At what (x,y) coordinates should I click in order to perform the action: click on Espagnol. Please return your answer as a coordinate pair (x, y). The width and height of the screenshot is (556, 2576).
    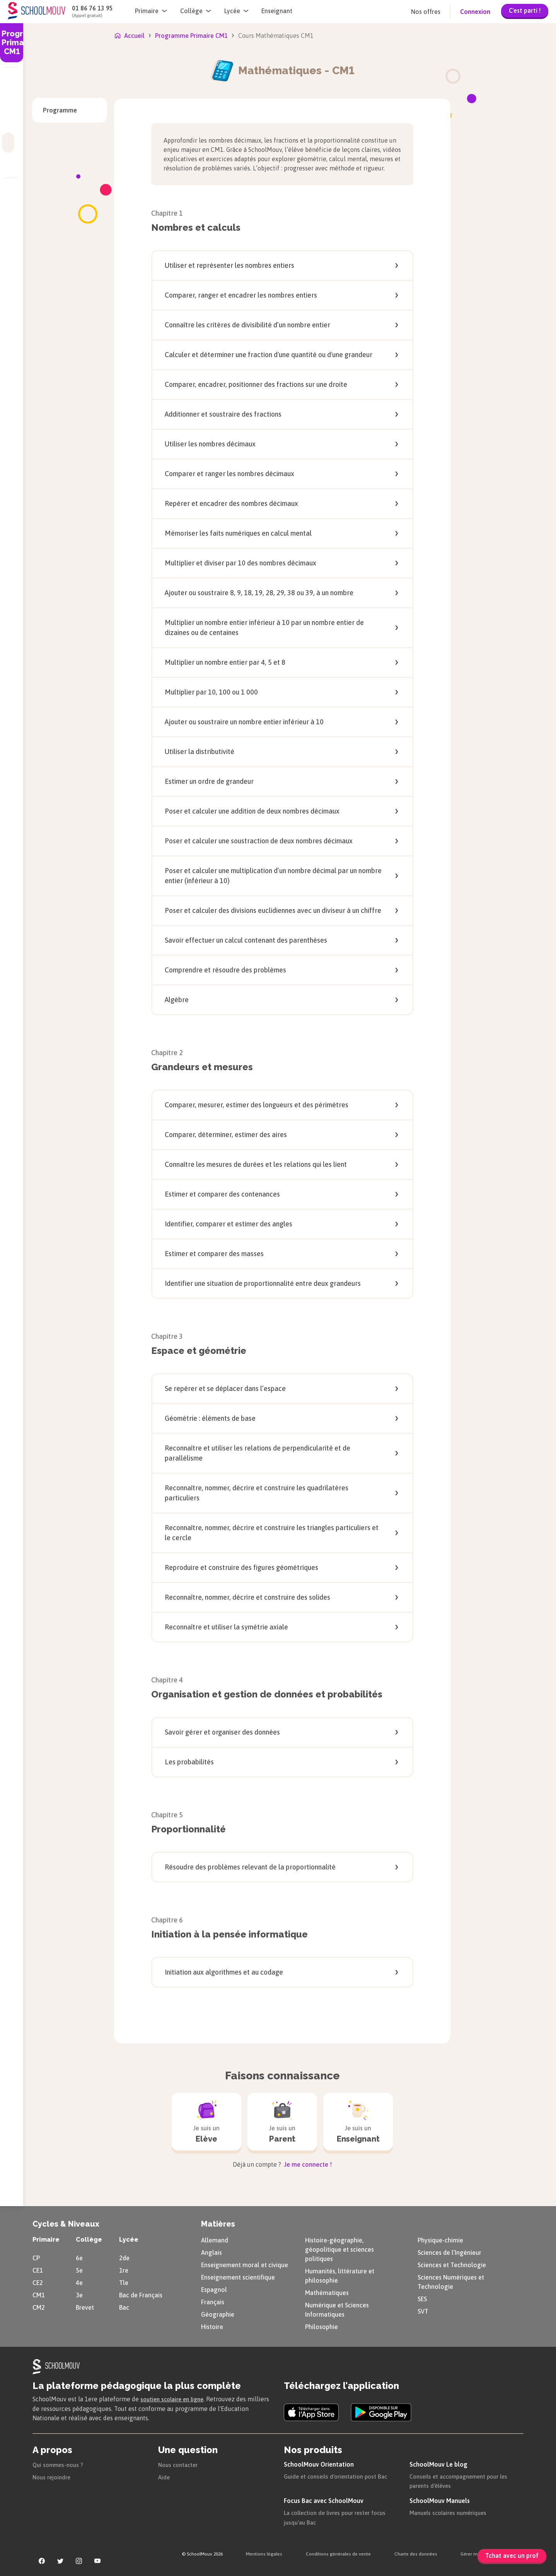
    Looking at the image, I should click on (214, 2288).